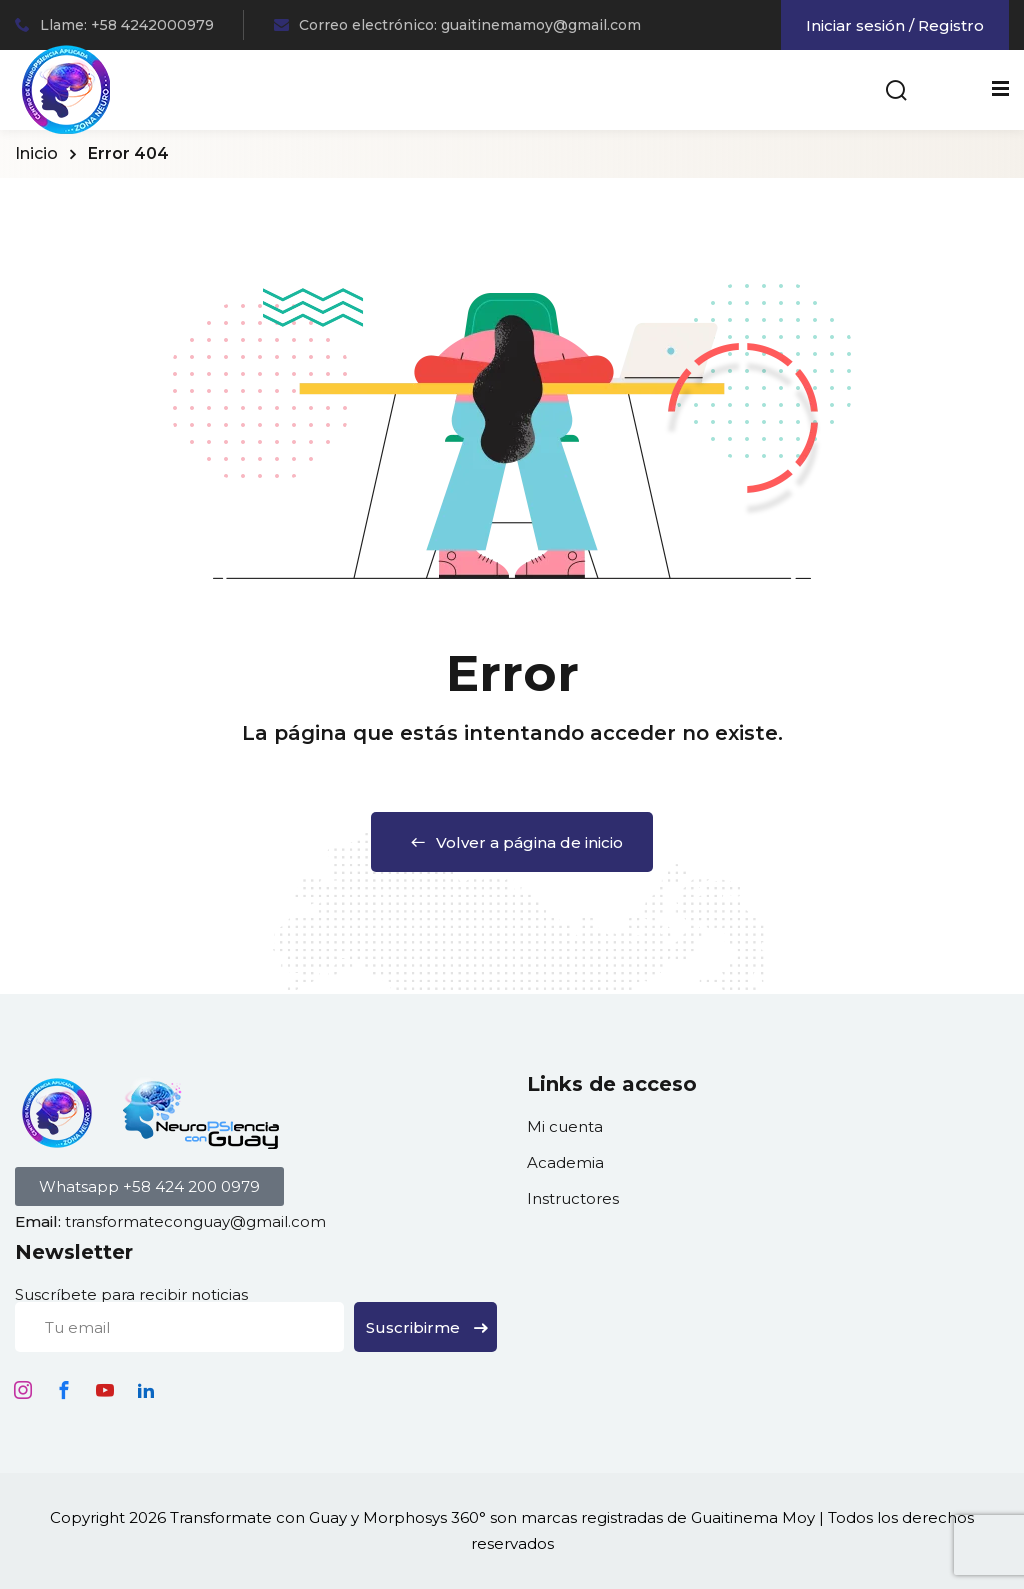 The image size is (1024, 1589). I want to click on Instructores, so click(573, 1198).